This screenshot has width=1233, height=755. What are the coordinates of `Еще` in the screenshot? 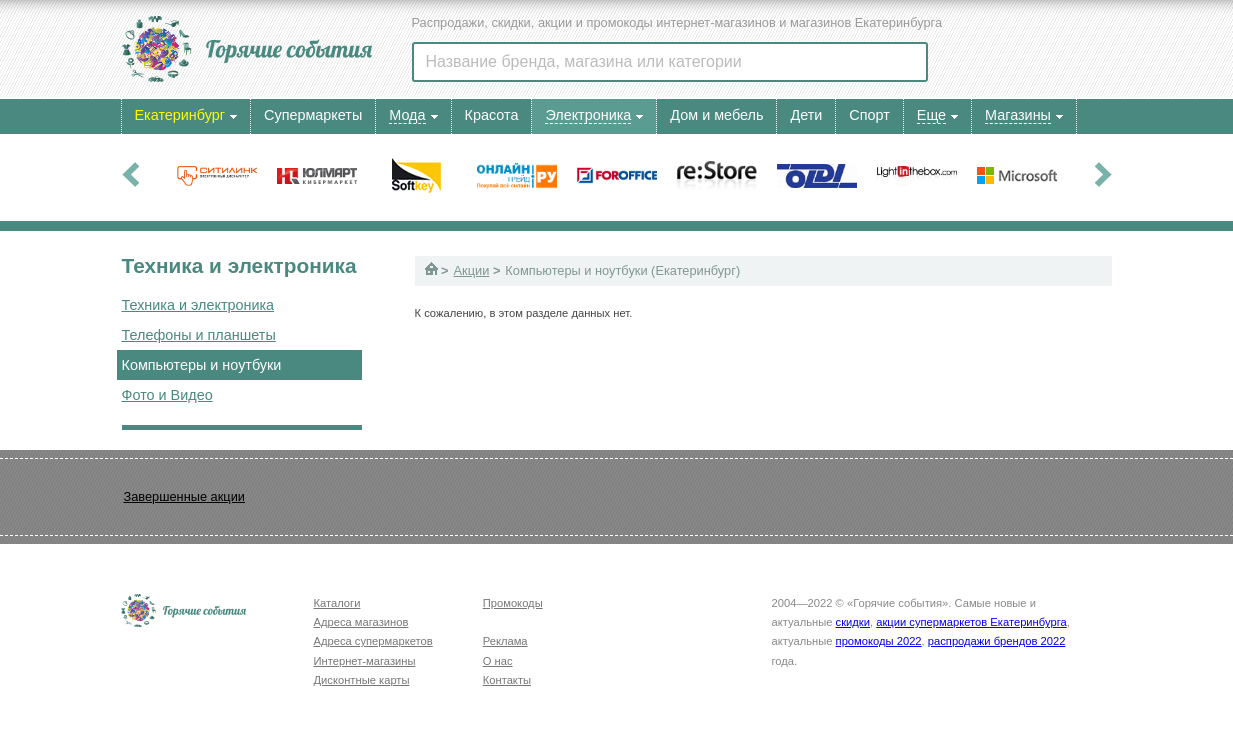 It's located at (931, 115).